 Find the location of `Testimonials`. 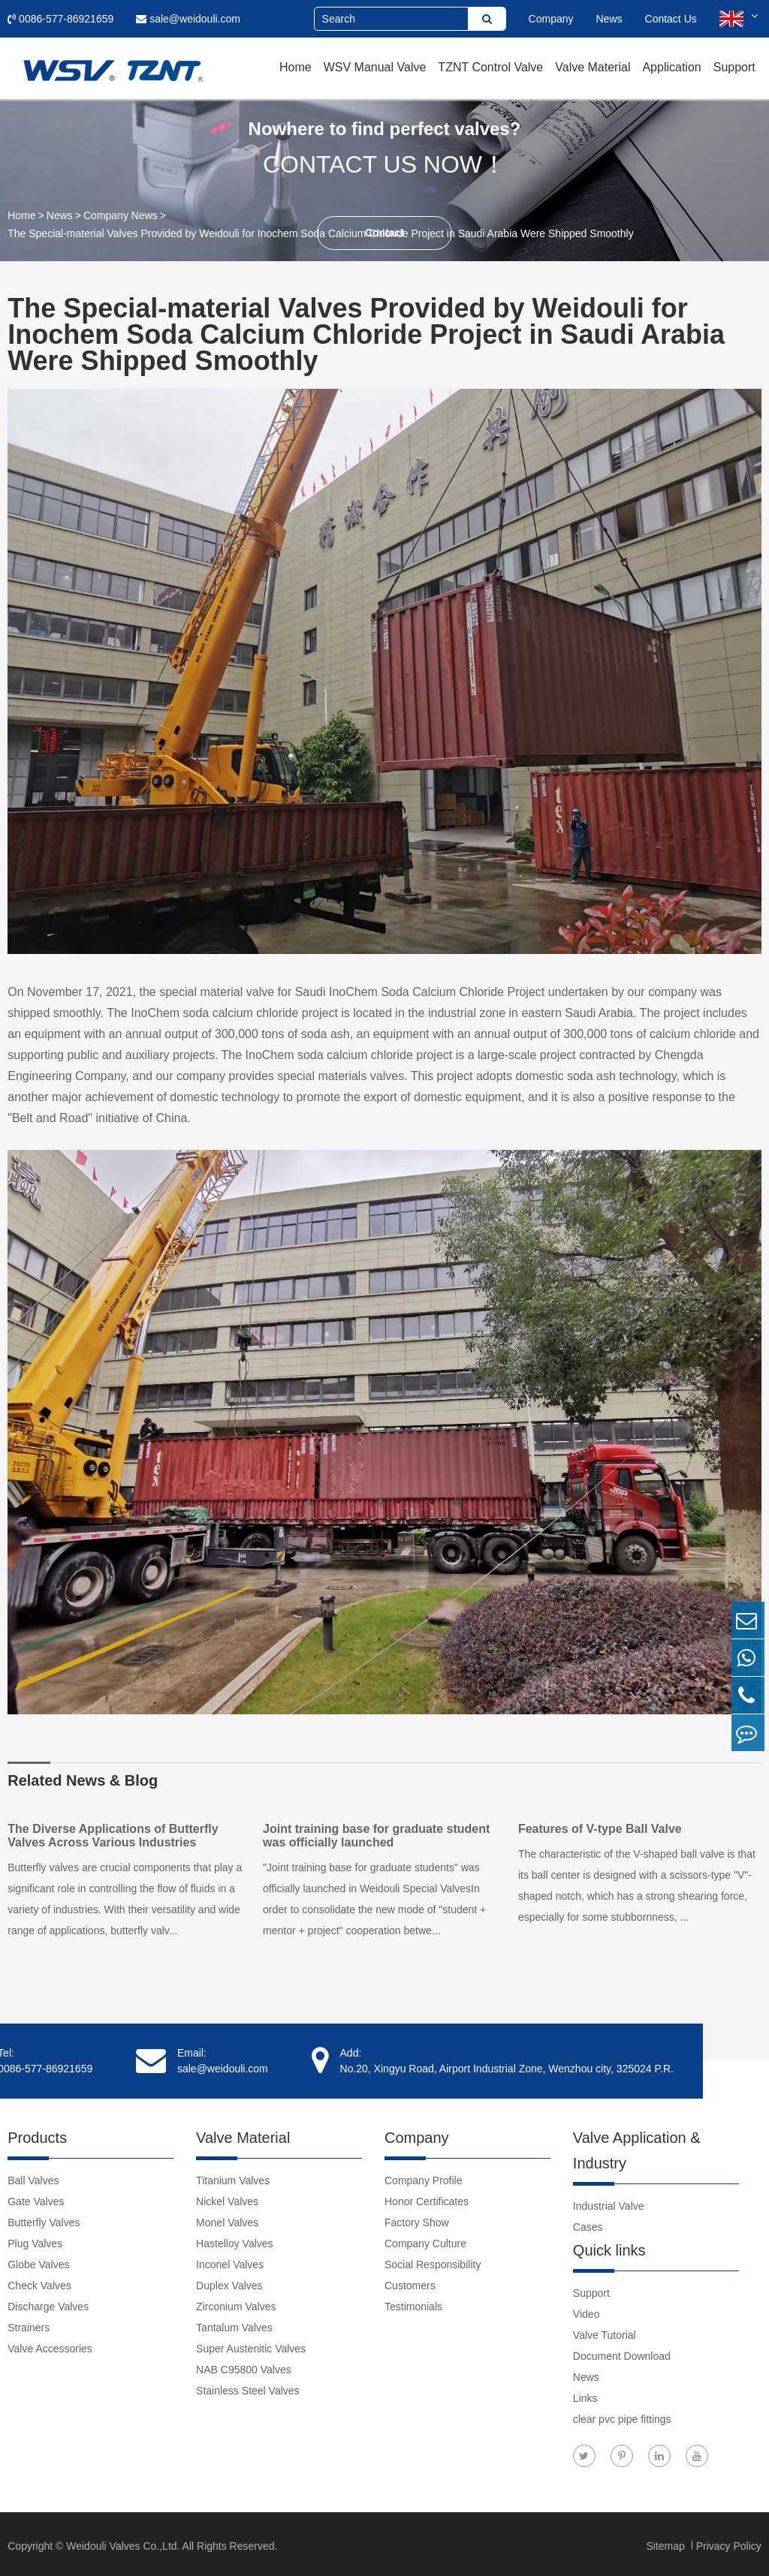

Testimonials is located at coordinates (413, 2303).